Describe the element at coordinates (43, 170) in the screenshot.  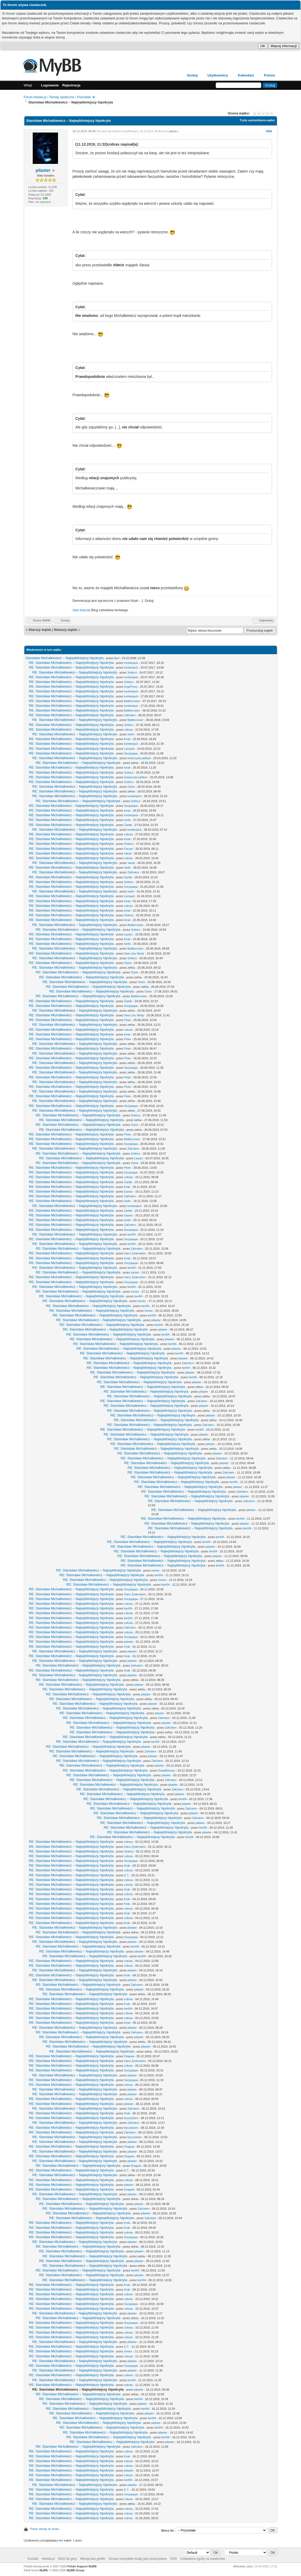
I see `pilaster` at that location.